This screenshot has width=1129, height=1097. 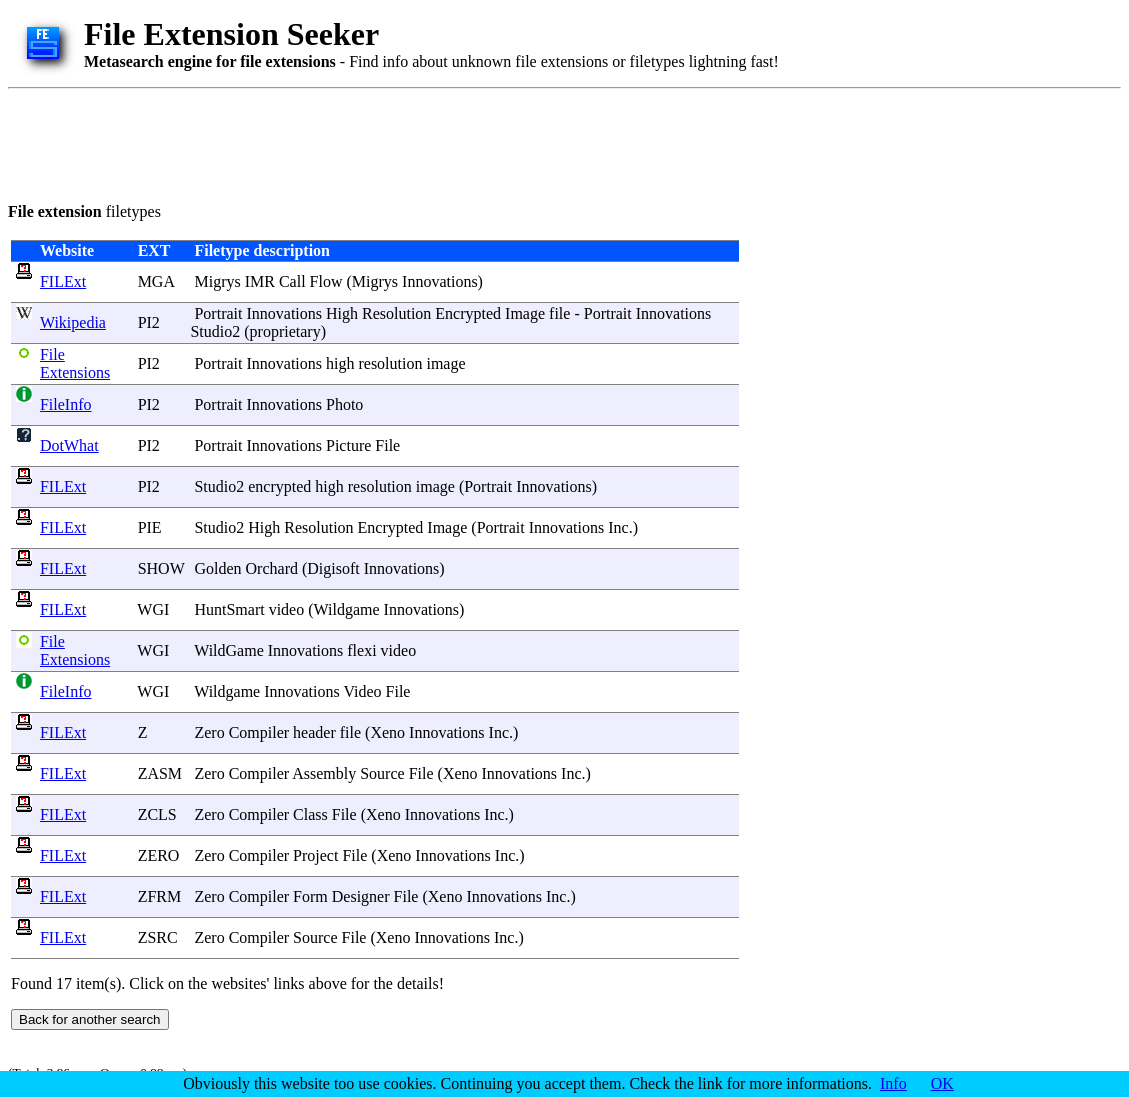 I want to click on Innovations, so click(x=440, y=281).